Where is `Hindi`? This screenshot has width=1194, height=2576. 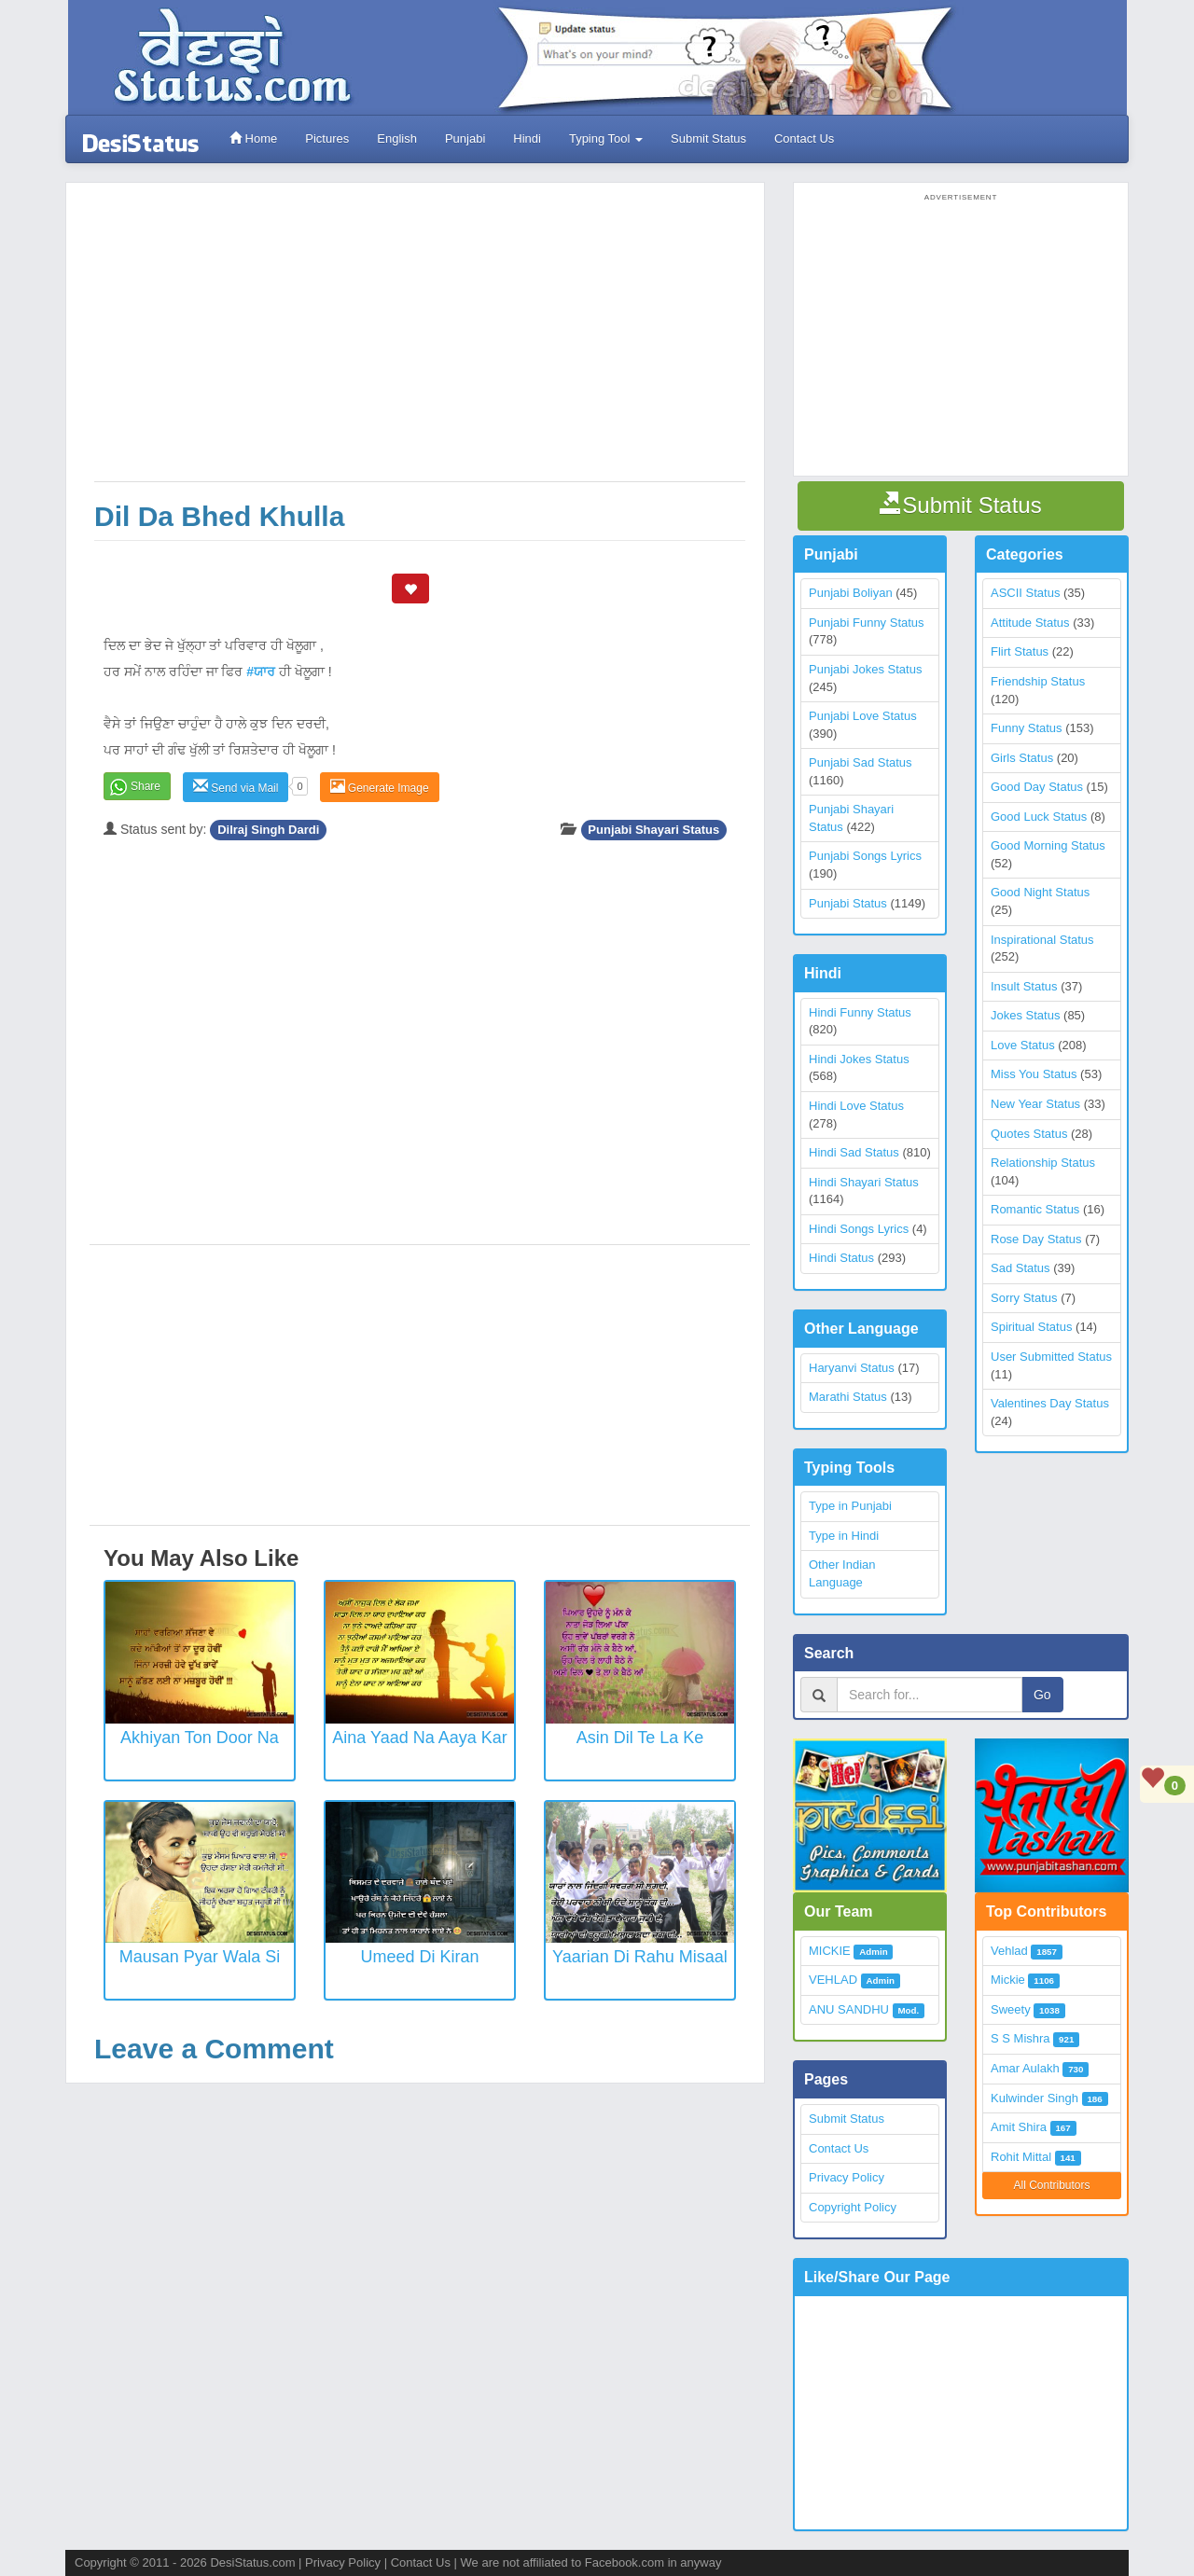 Hindi is located at coordinates (527, 138).